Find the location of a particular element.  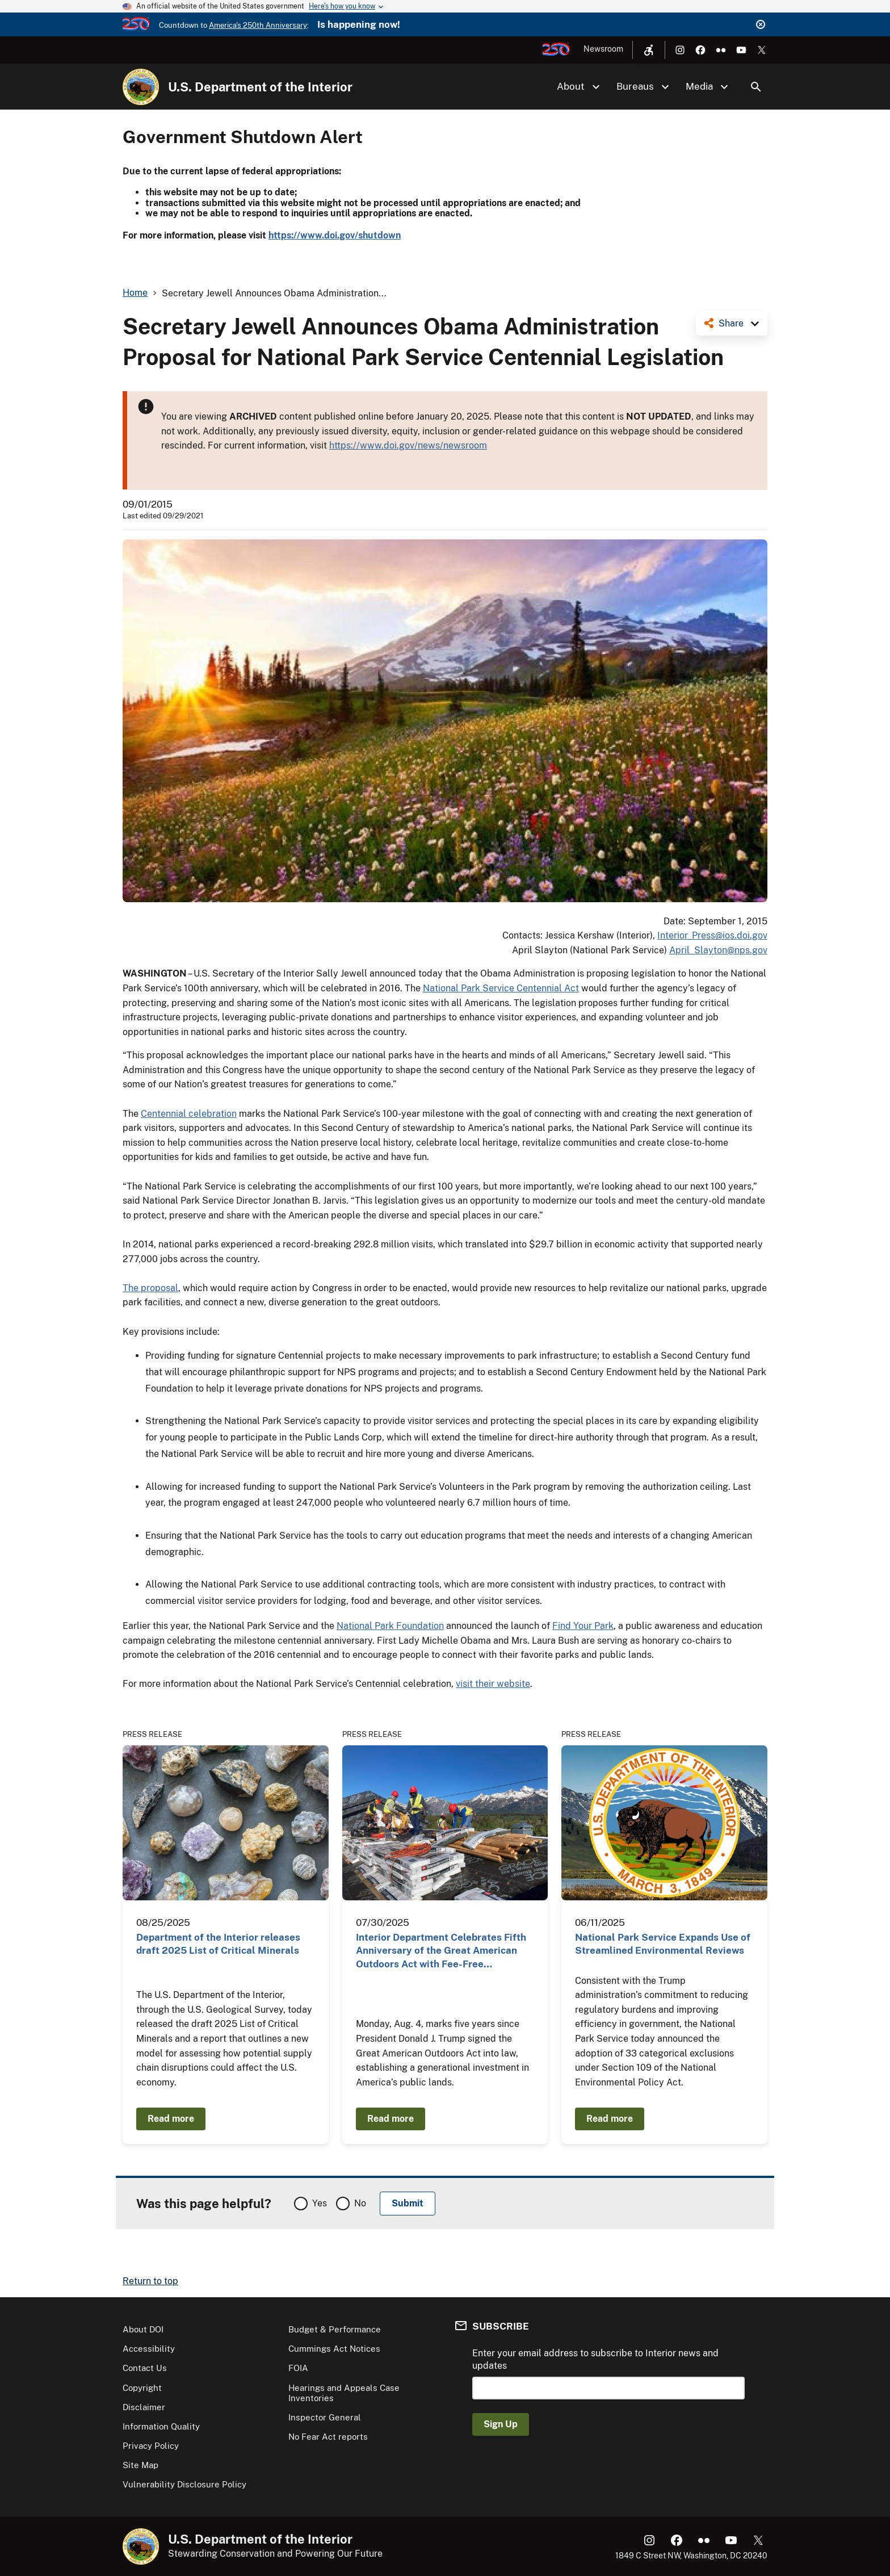

Interior Department Celebrates Fifth Anniversary of the Great American Outdoors Act with Fee-Free… is located at coordinates (441, 1951).